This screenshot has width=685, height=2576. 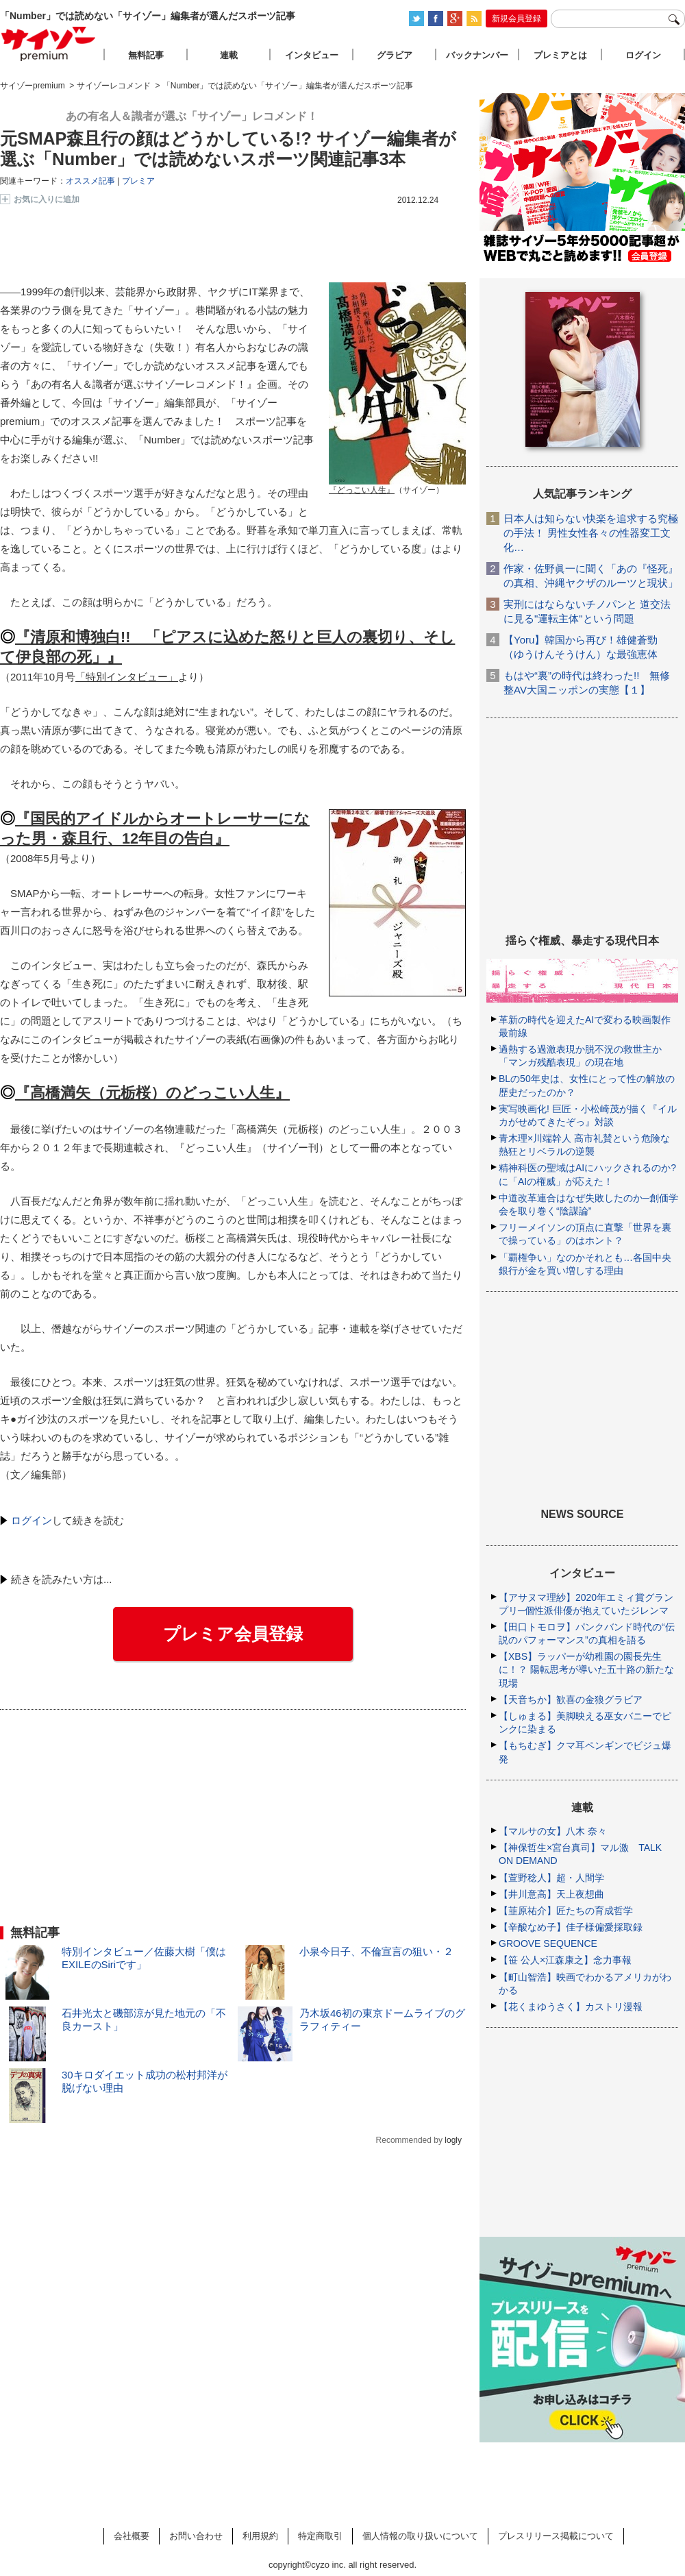 What do you see at coordinates (31, 1520) in the screenshot?
I see `ログイン` at bounding box center [31, 1520].